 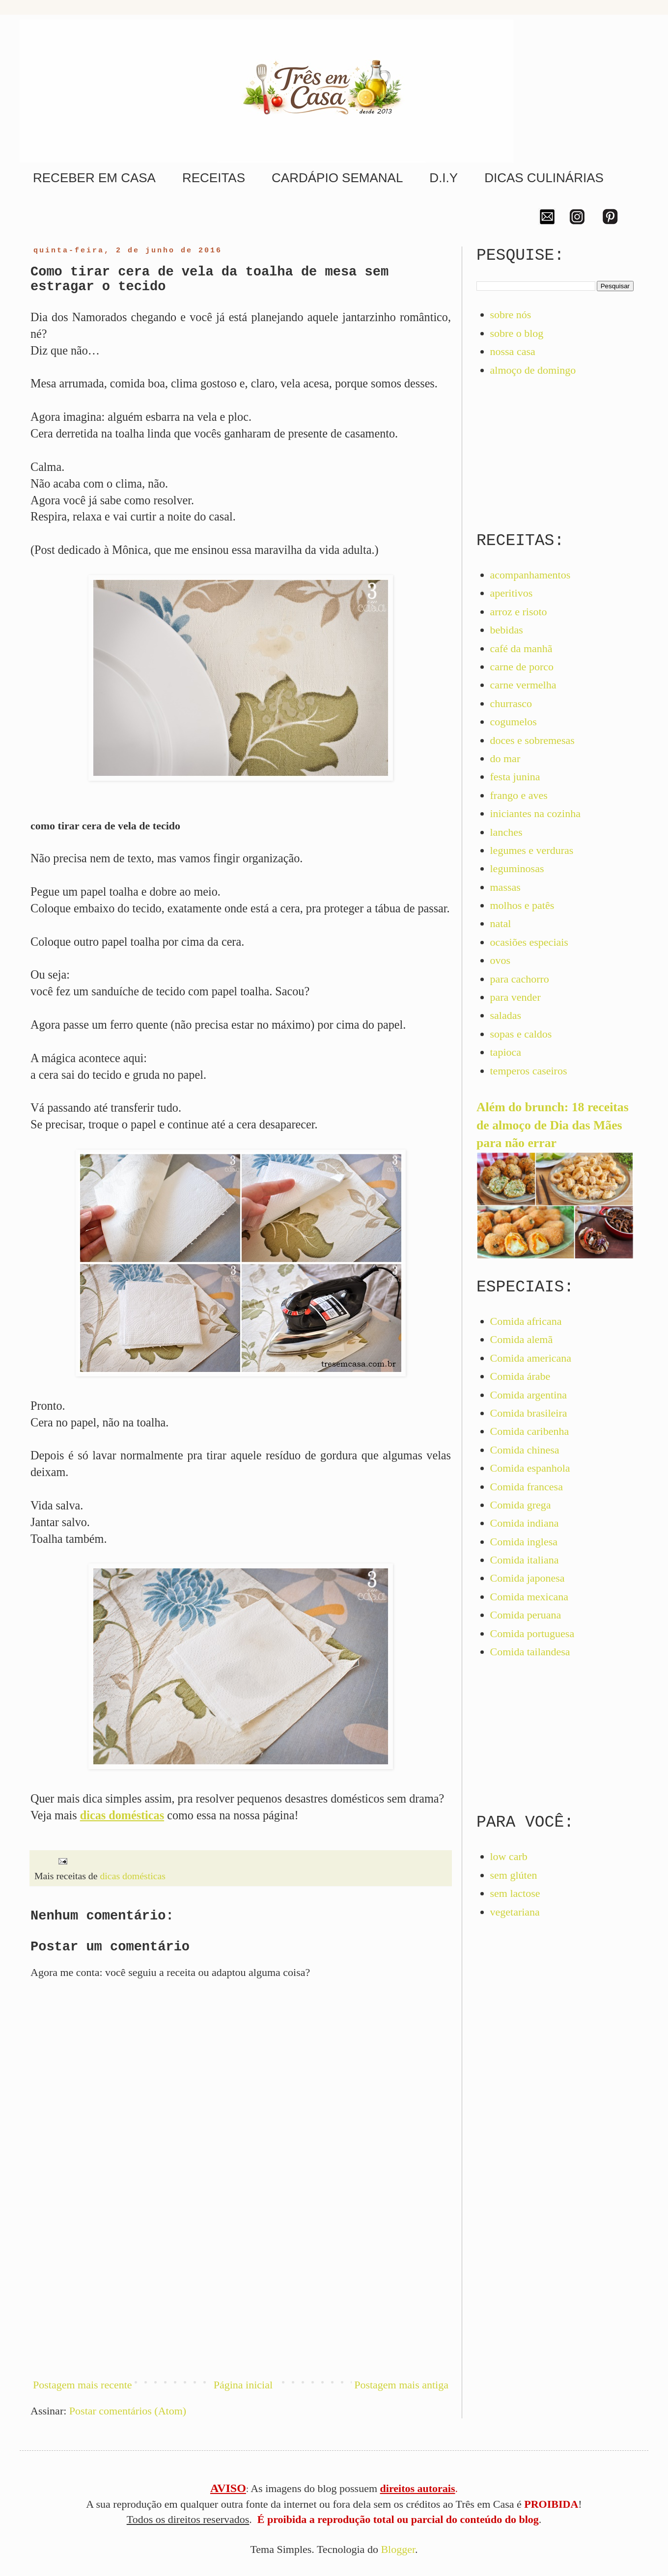 I want to click on acompanhamentos, so click(x=530, y=575).